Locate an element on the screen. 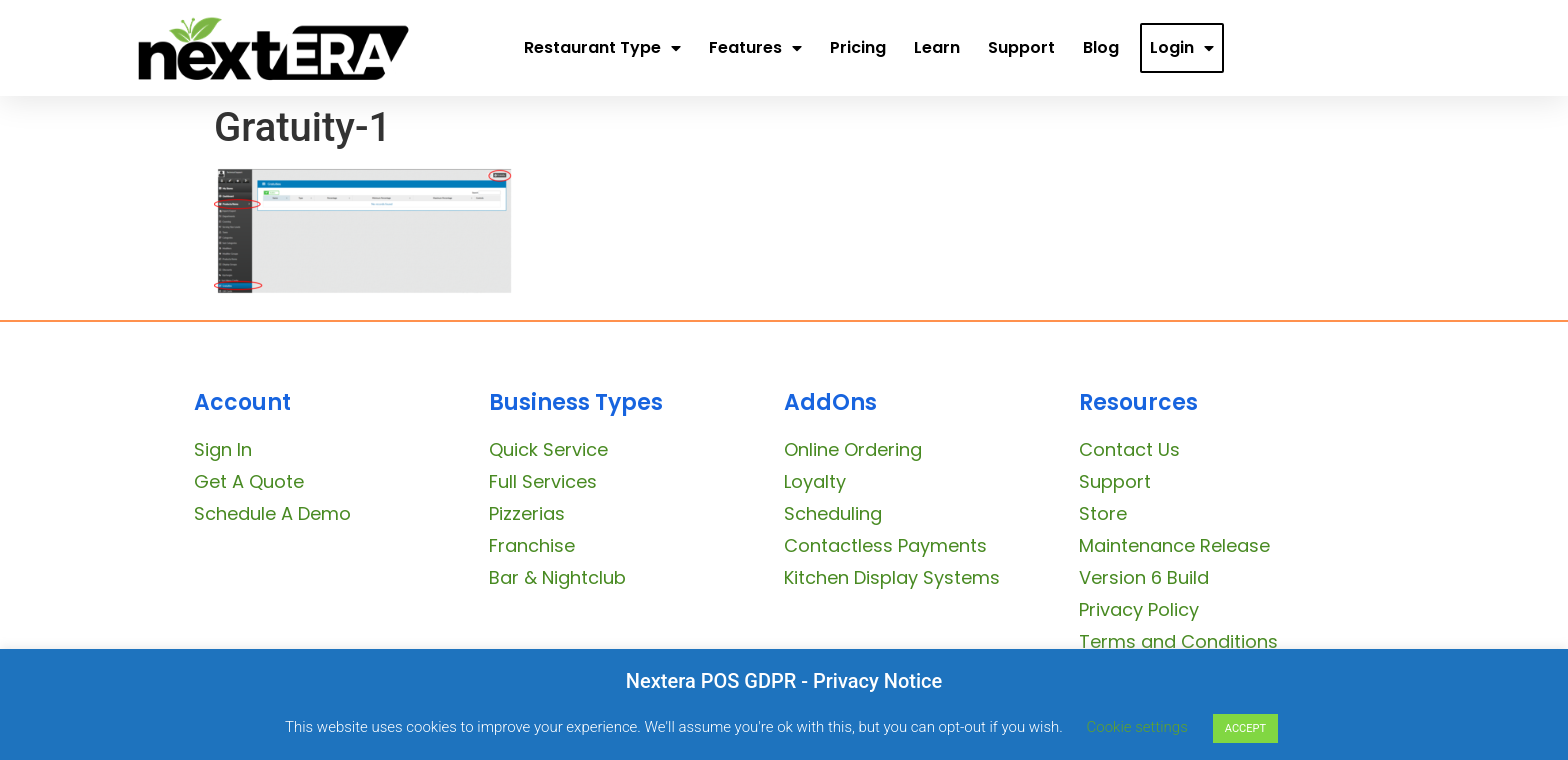  Bar & Nightclub is located at coordinates (557, 577).